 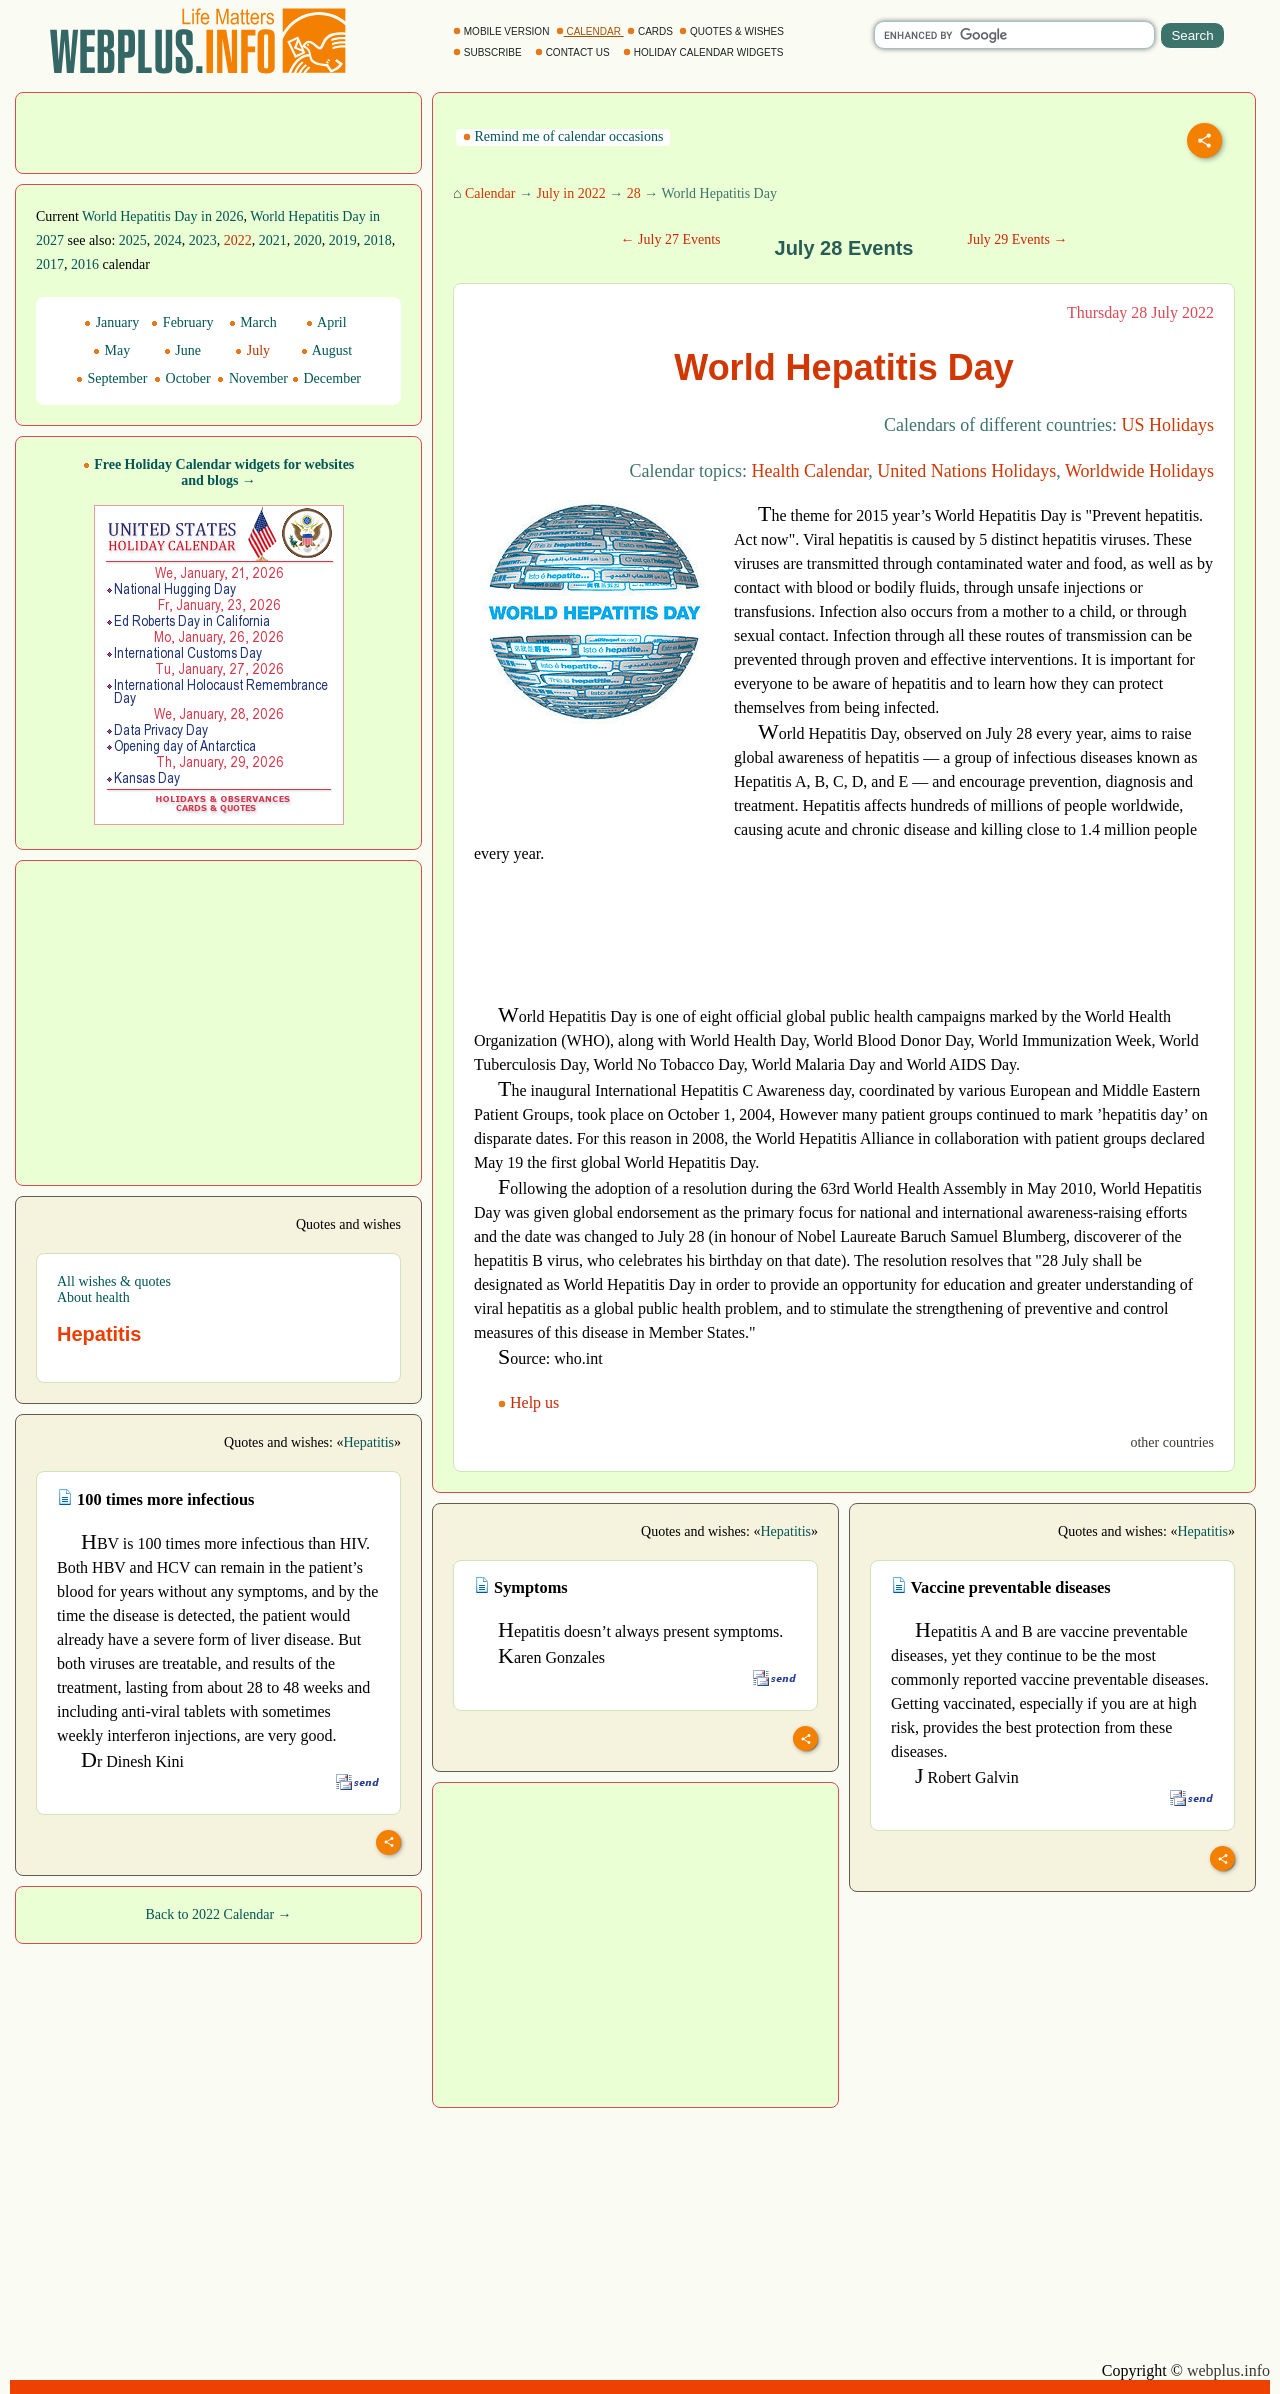 I want to click on Remind me of calendar occasions, so click(x=563, y=136).